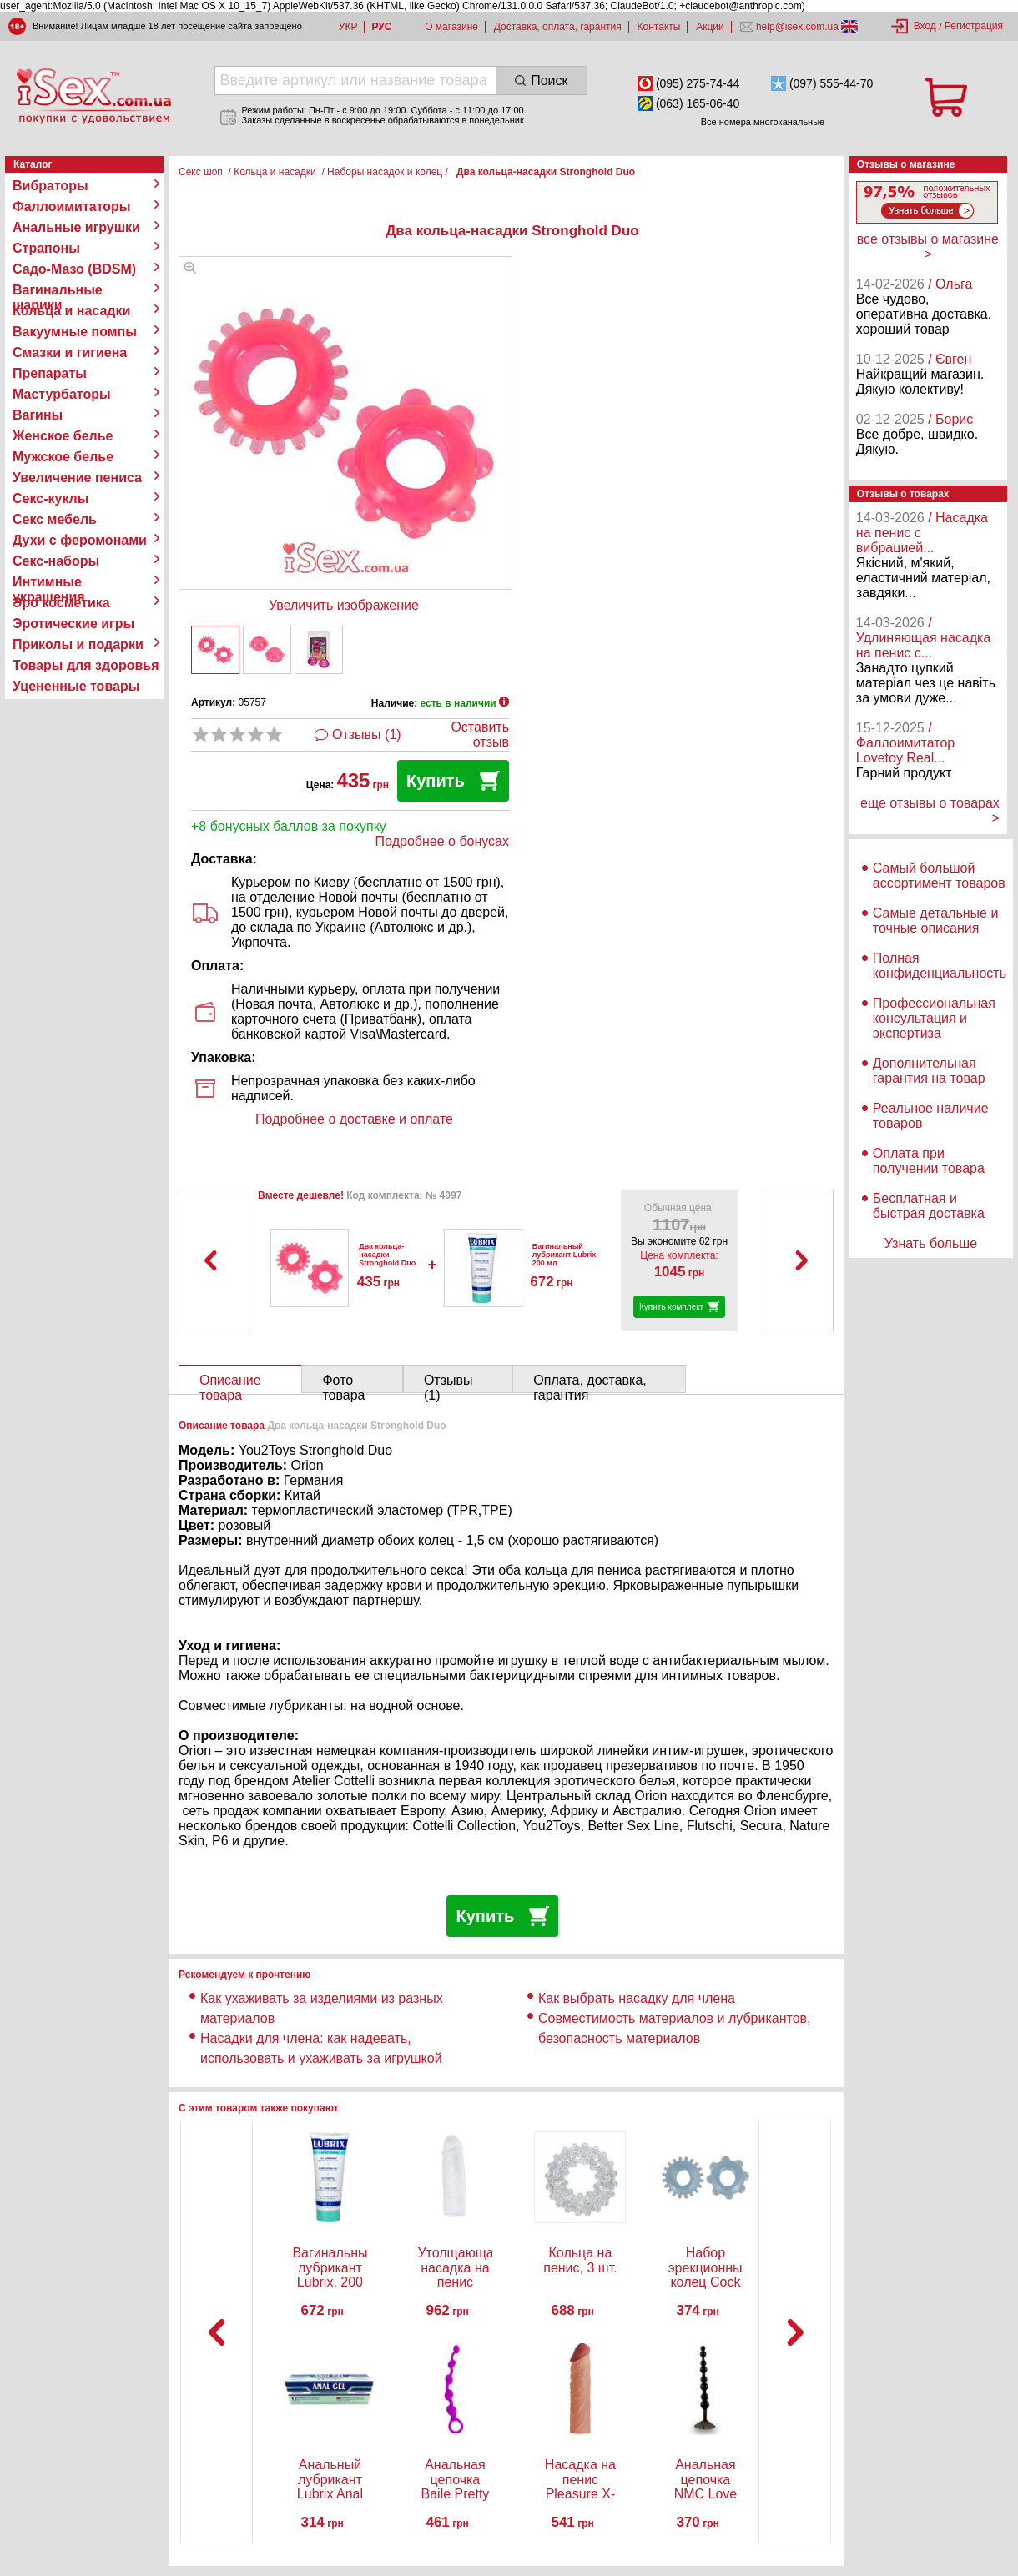  What do you see at coordinates (344, 605) in the screenshot?
I see `Увеличить изображение` at bounding box center [344, 605].